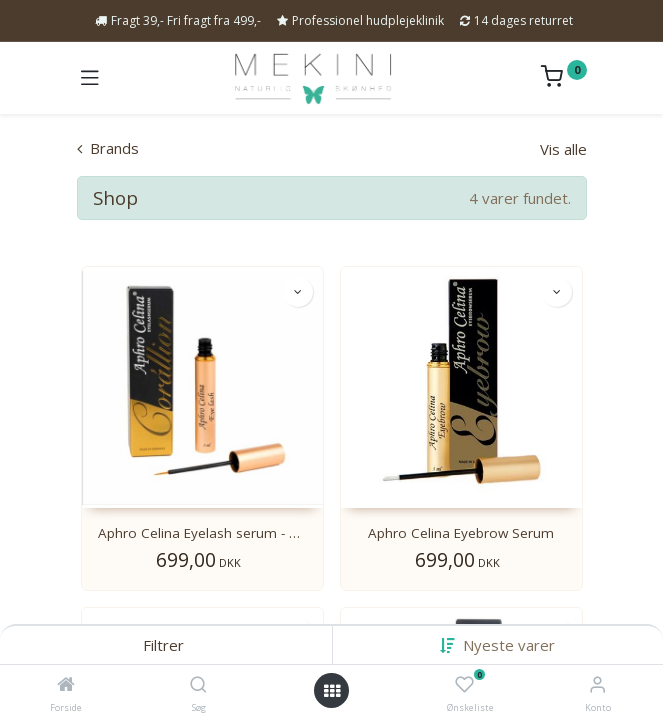 The height and width of the screenshot is (720, 663). What do you see at coordinates (66, 685) in the screenshot?
I see `[Forside]` at bounding box center [66, 685].